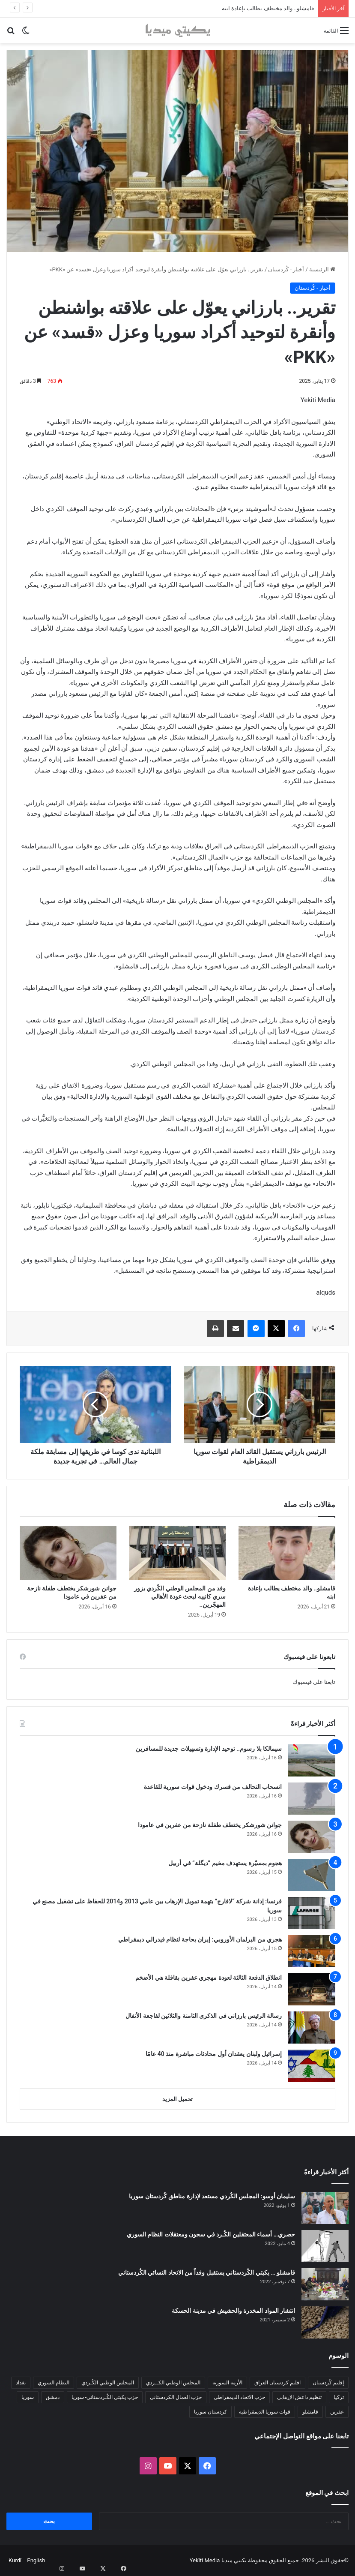 The image size is (355, 2576). Describe the element at coordinates (208, 1977) in the screenshot. I see `انطلاق الدفعة الثالثة لعودة مهجري عفرين بقافلة هي الأضخم` at that location.